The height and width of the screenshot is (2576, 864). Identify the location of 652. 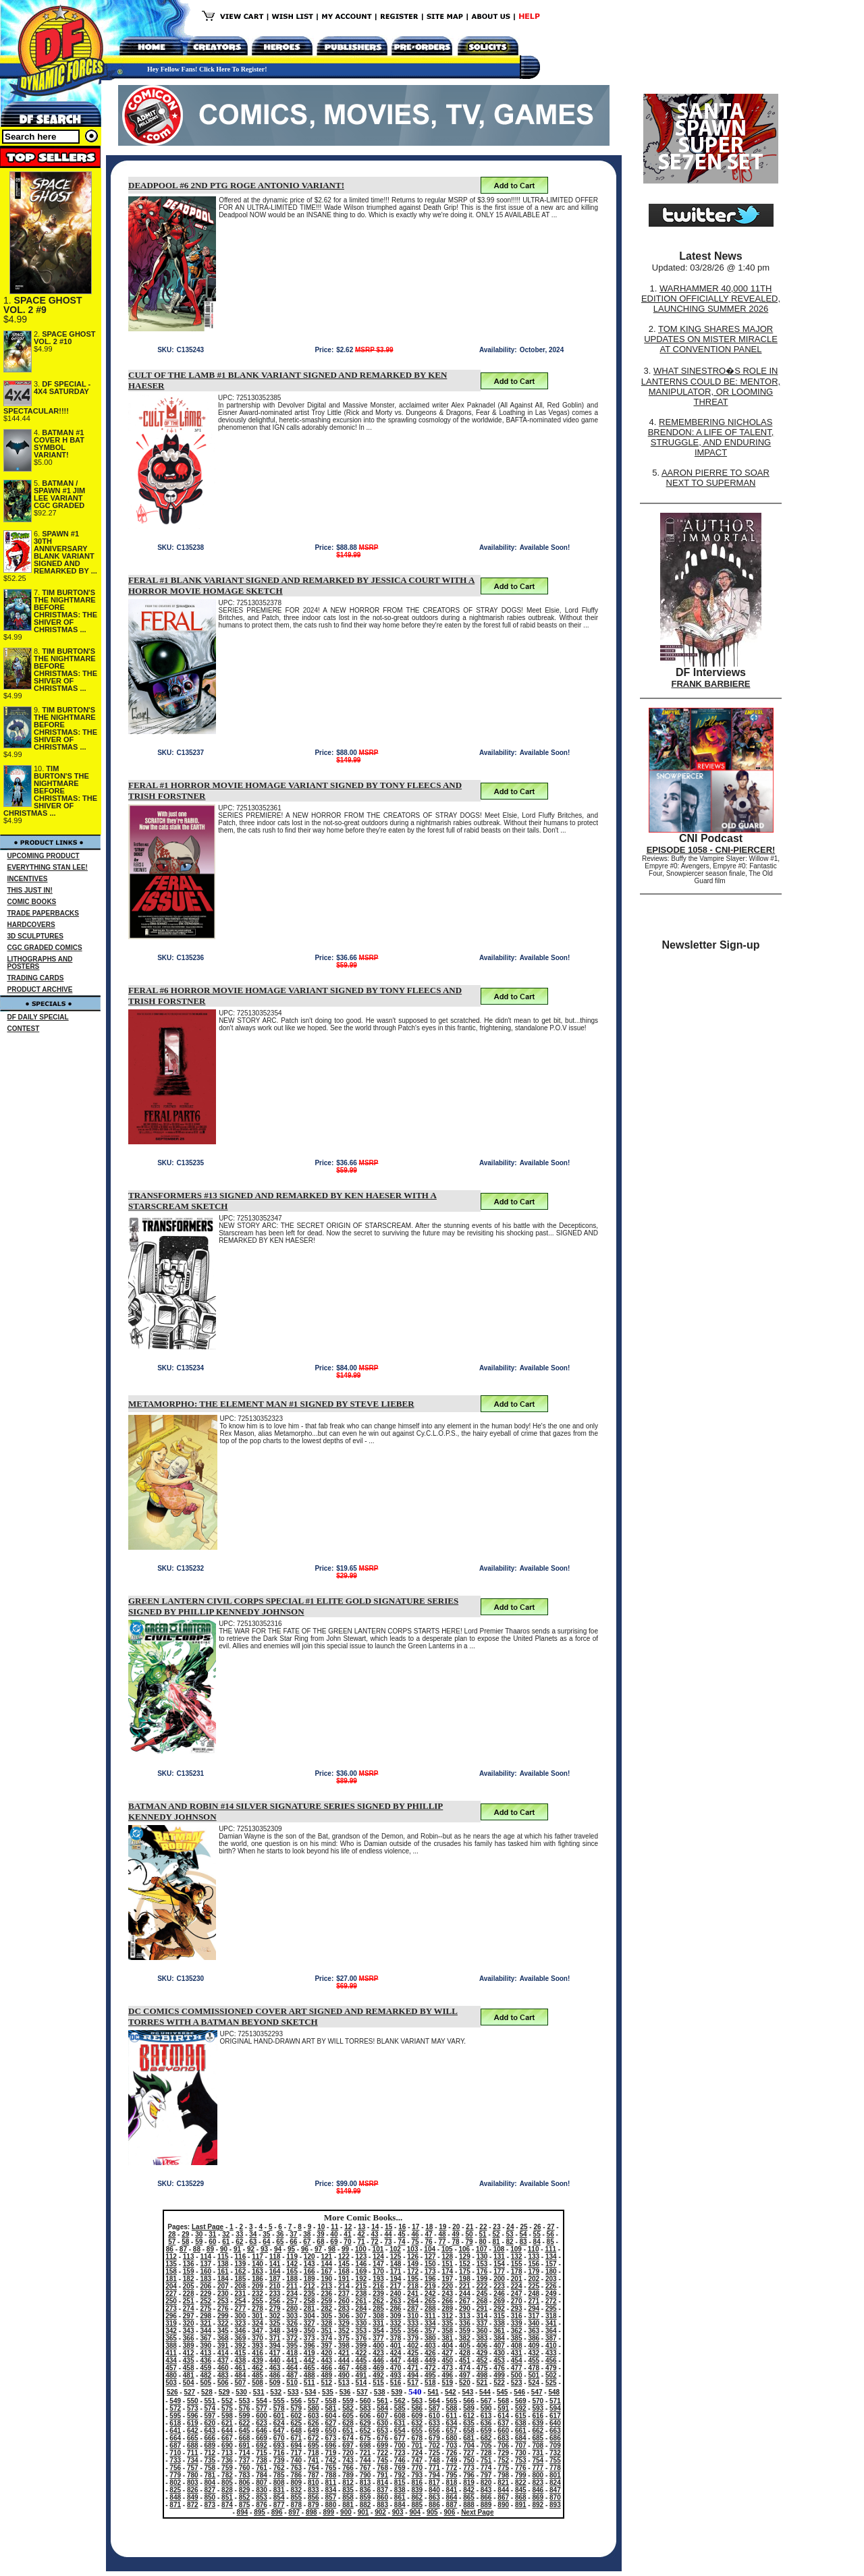
(365, 2430).